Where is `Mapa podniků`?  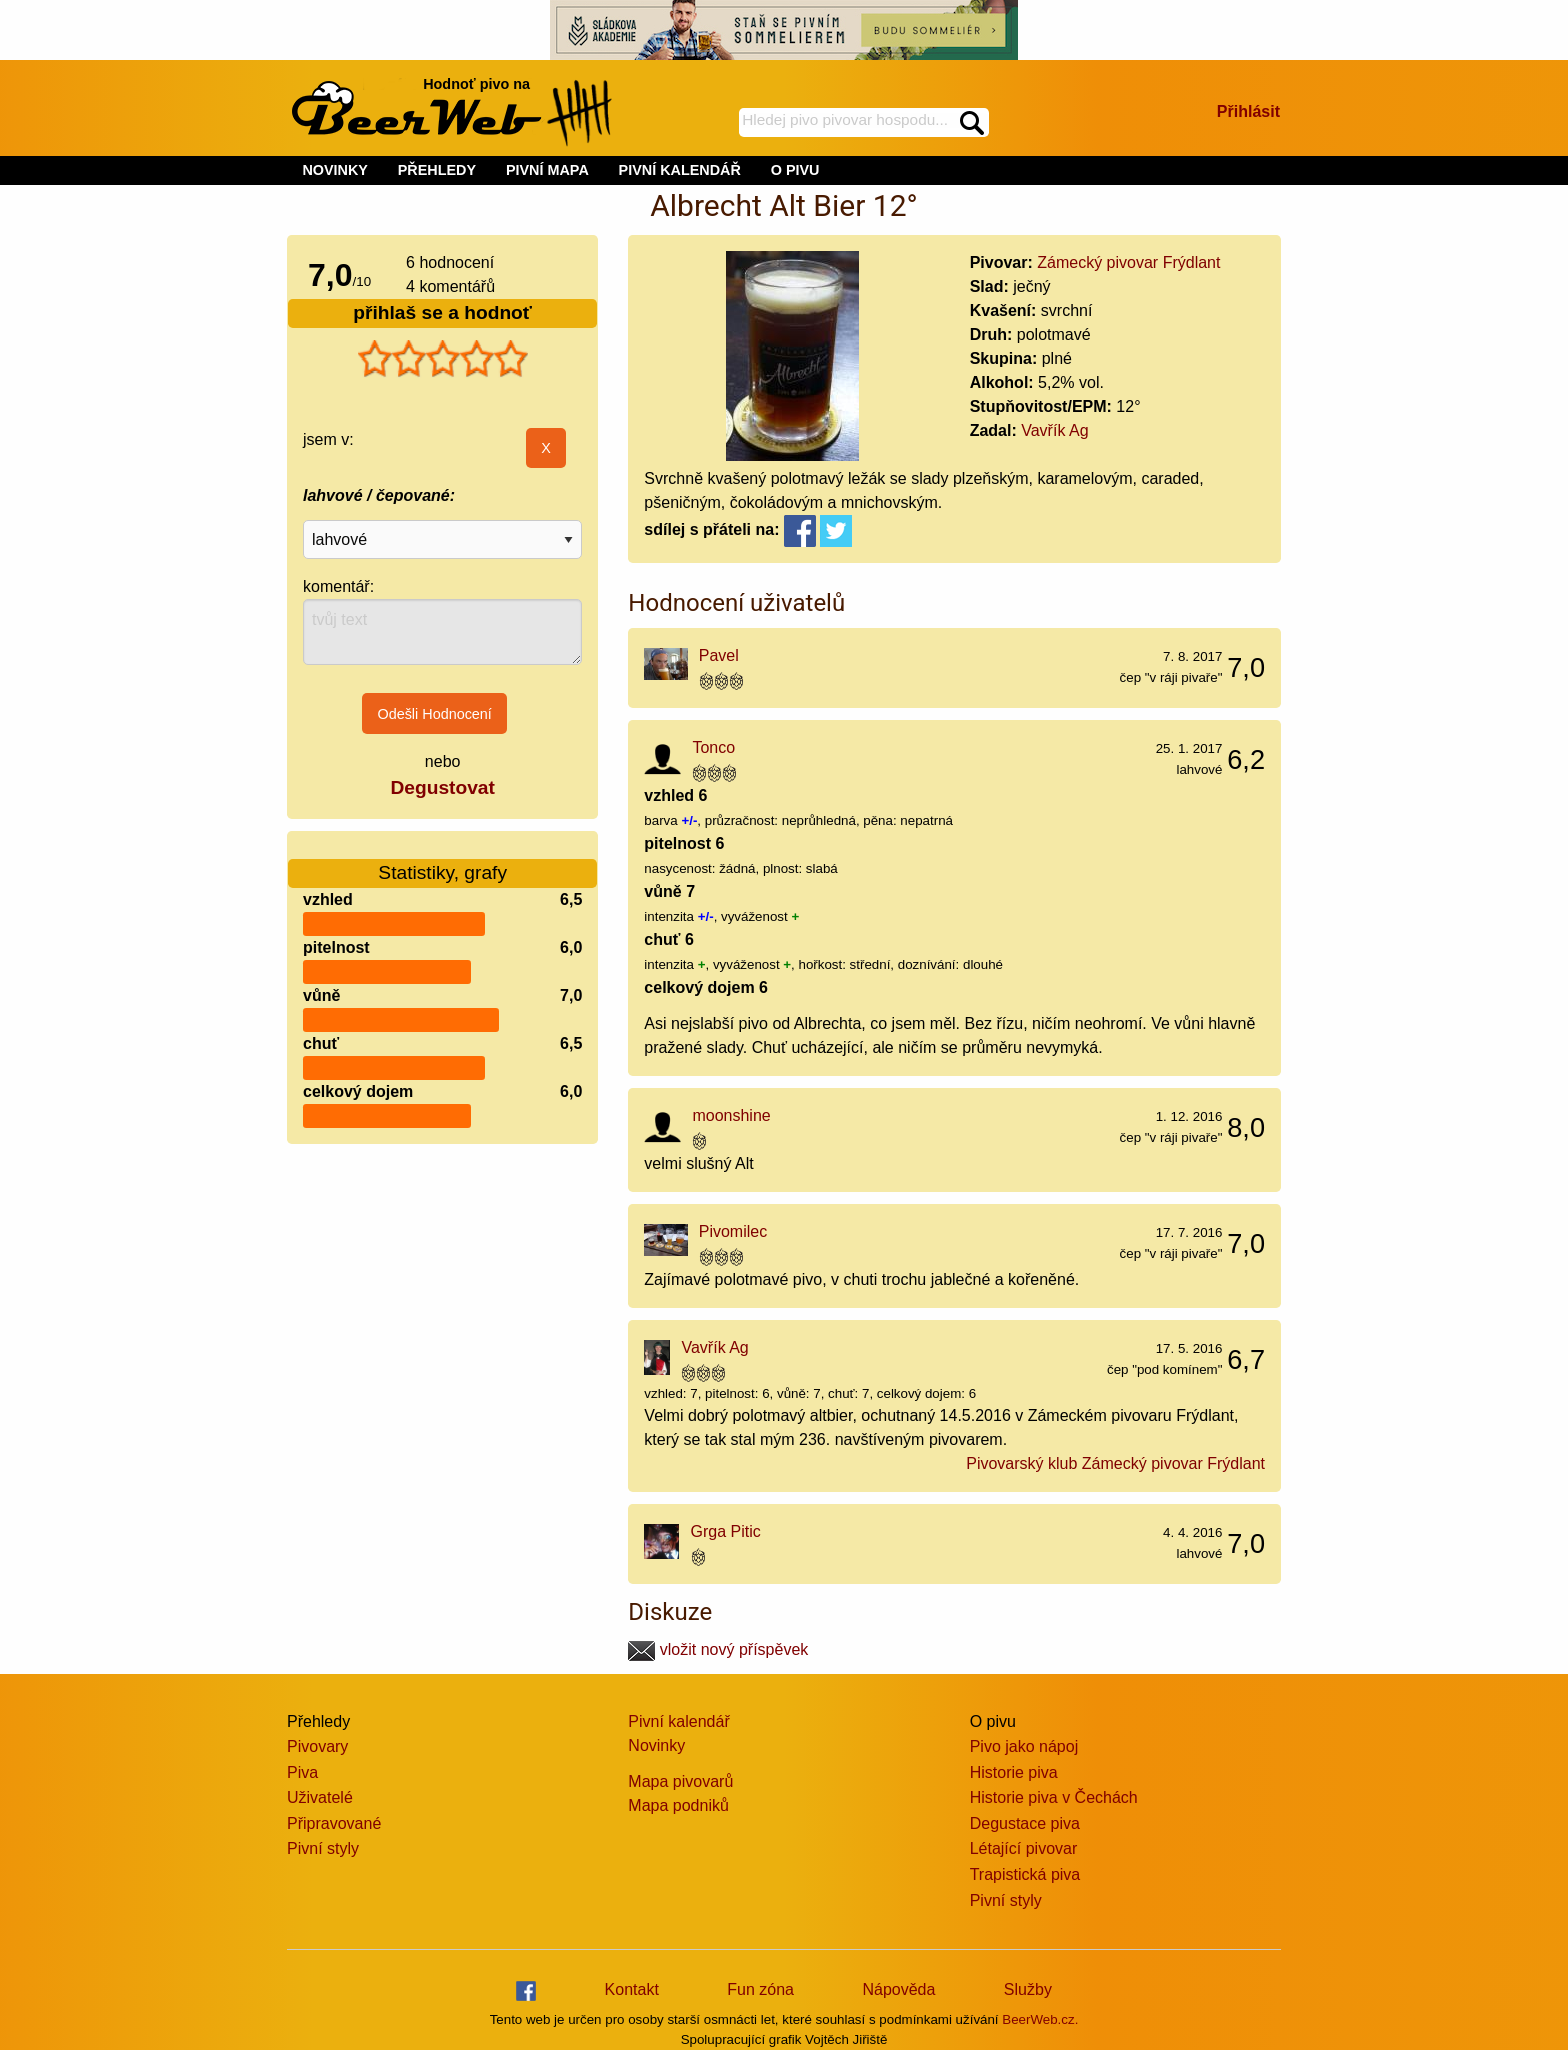 Mapa podniků is located at coordinates (678, 1805).